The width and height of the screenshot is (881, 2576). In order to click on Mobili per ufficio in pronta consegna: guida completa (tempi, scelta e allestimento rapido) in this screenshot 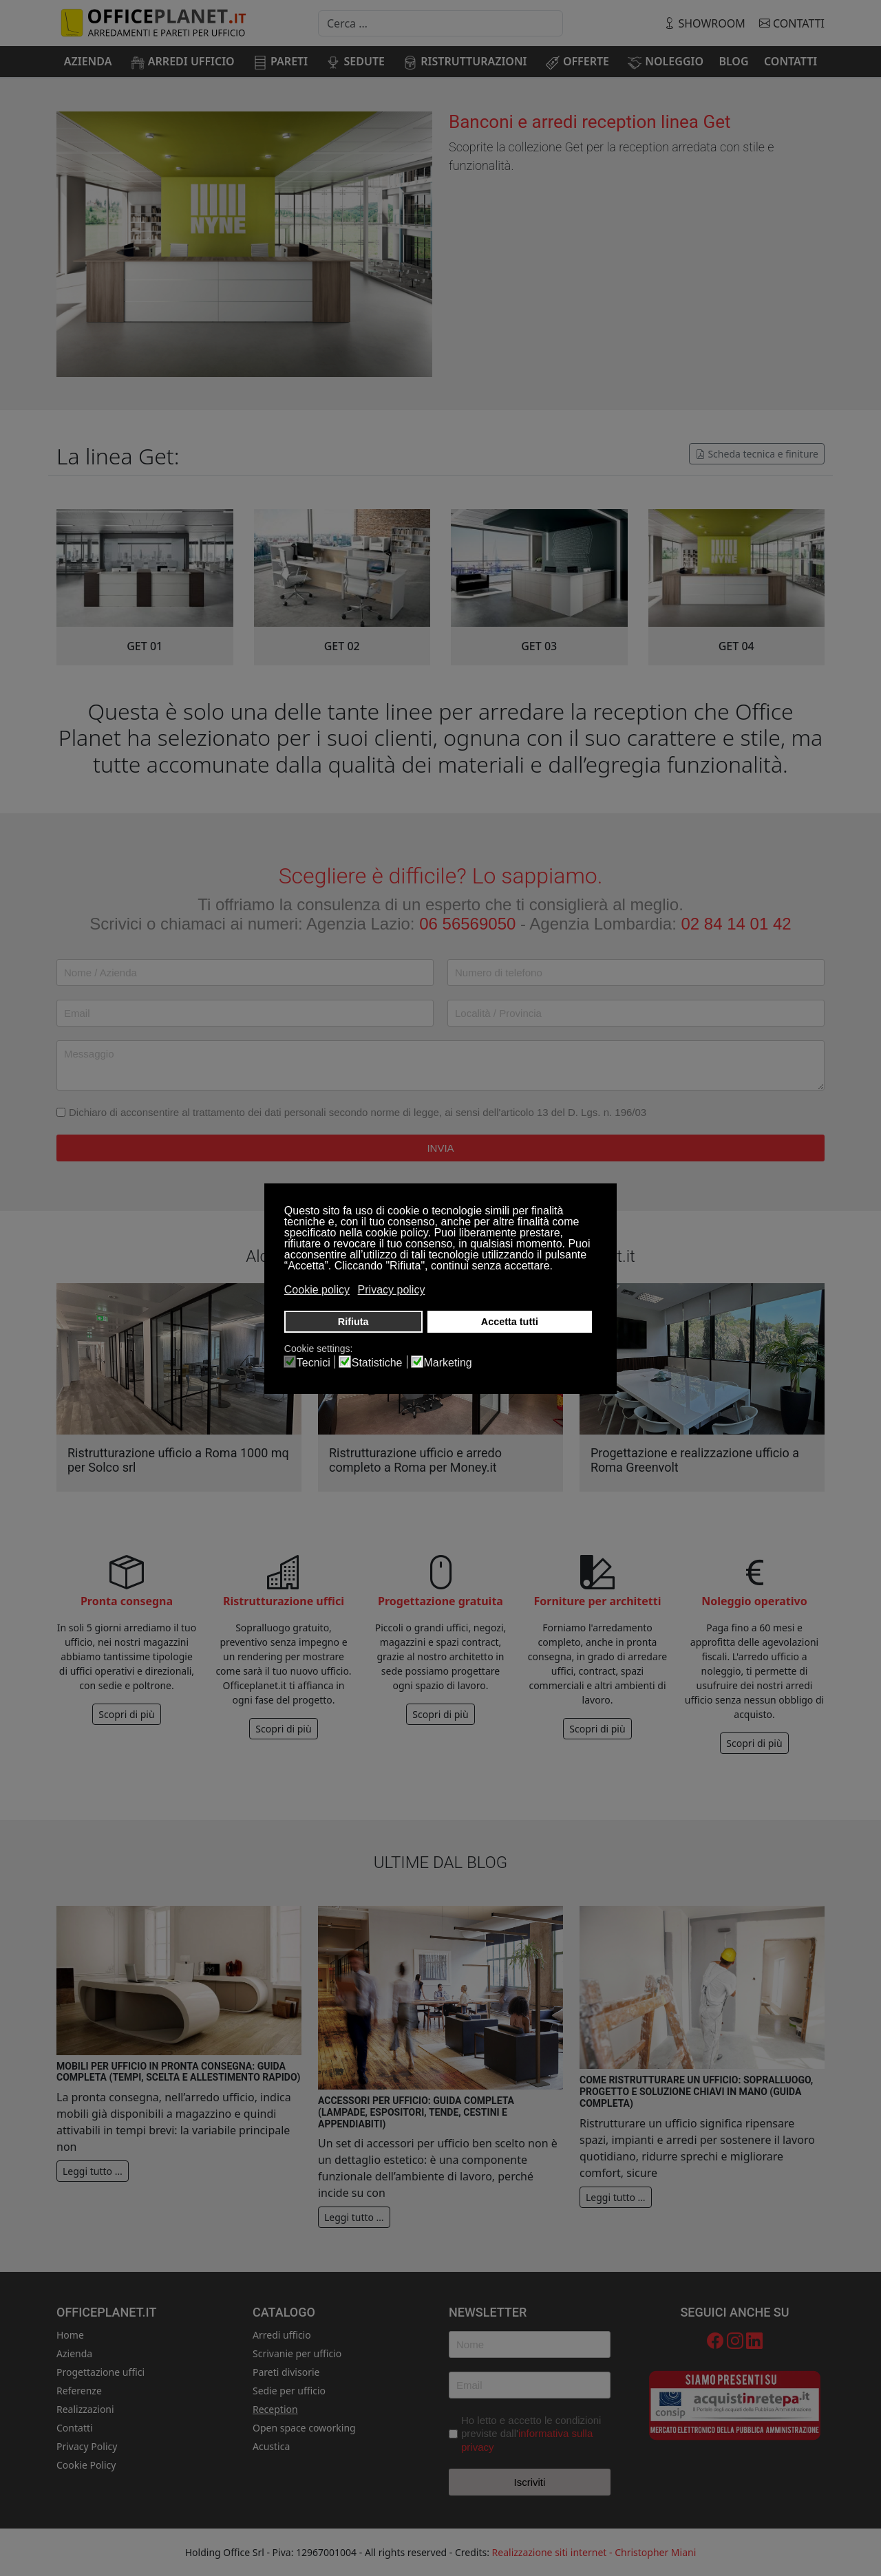, I will do `click(178, 2072)`.